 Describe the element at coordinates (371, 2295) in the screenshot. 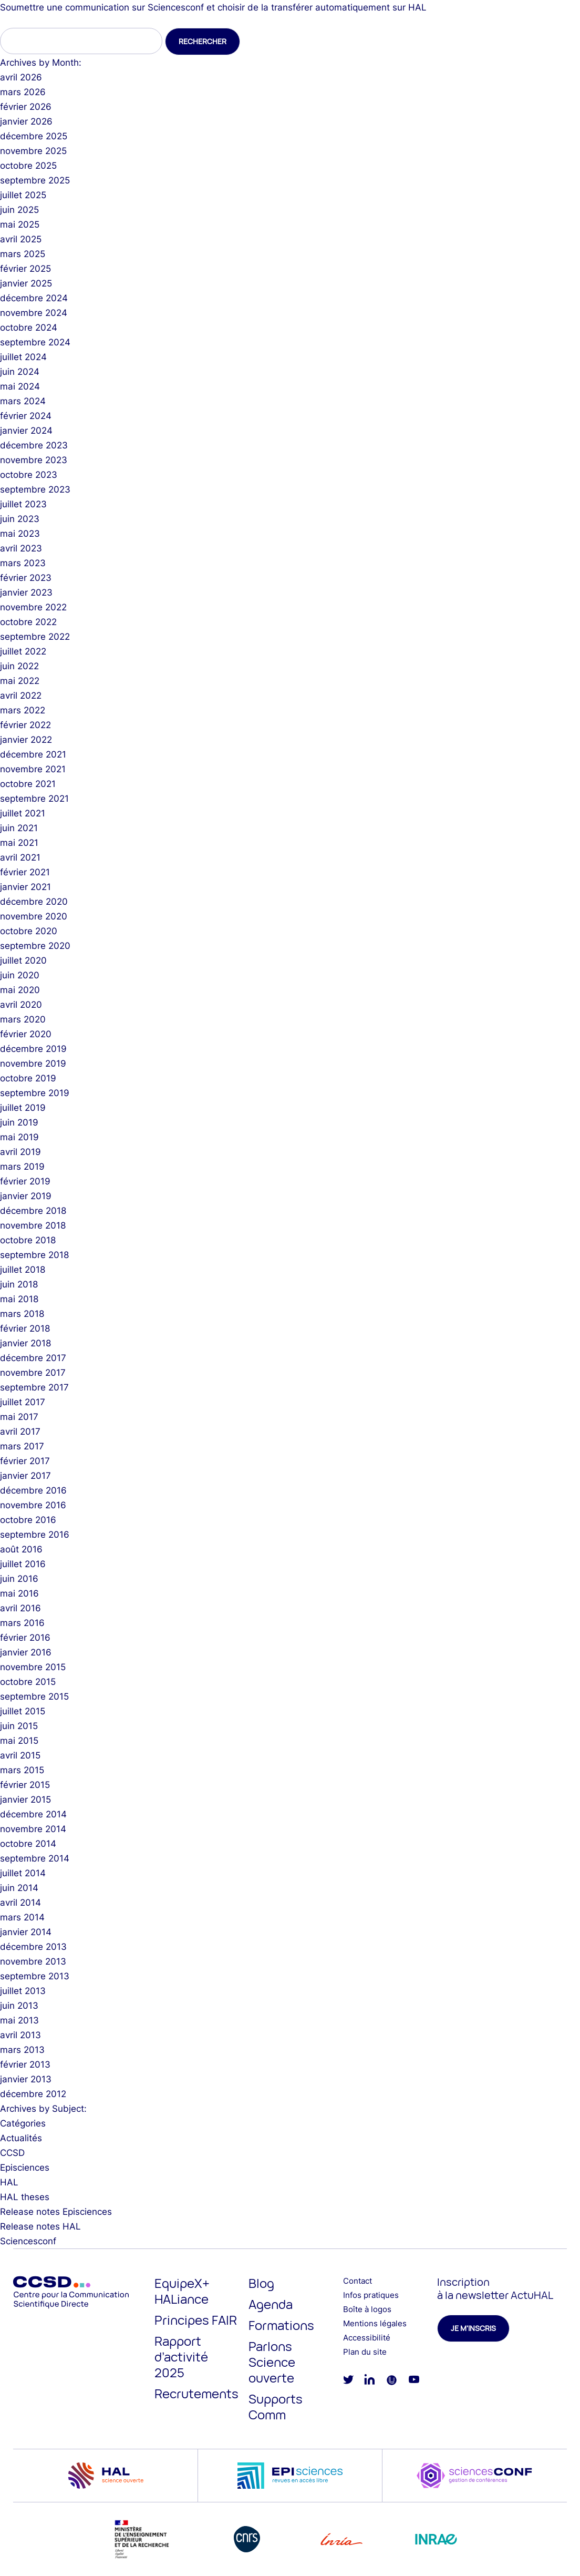

I see `Infos pratiques` at that location.